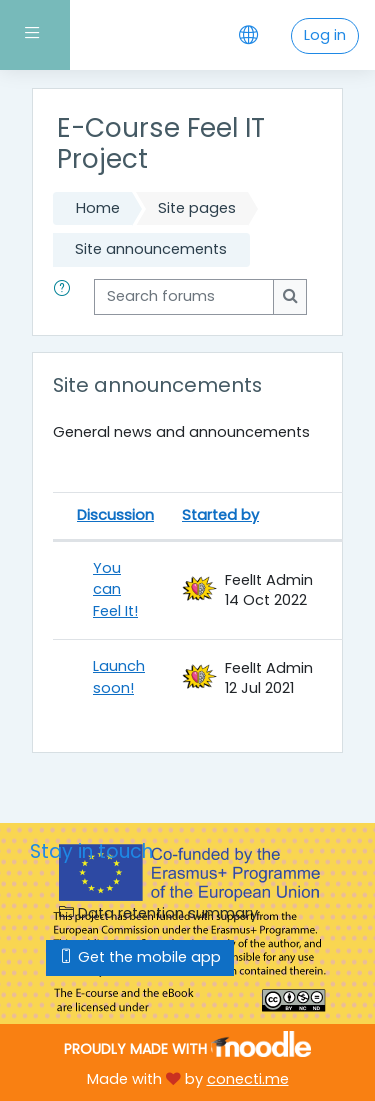 This screenshot has height=1101, width=375. What do you see at coordinates (140, 957) in the screenshot?
I see `Get the mobile app` at bounding box center [140, 957].